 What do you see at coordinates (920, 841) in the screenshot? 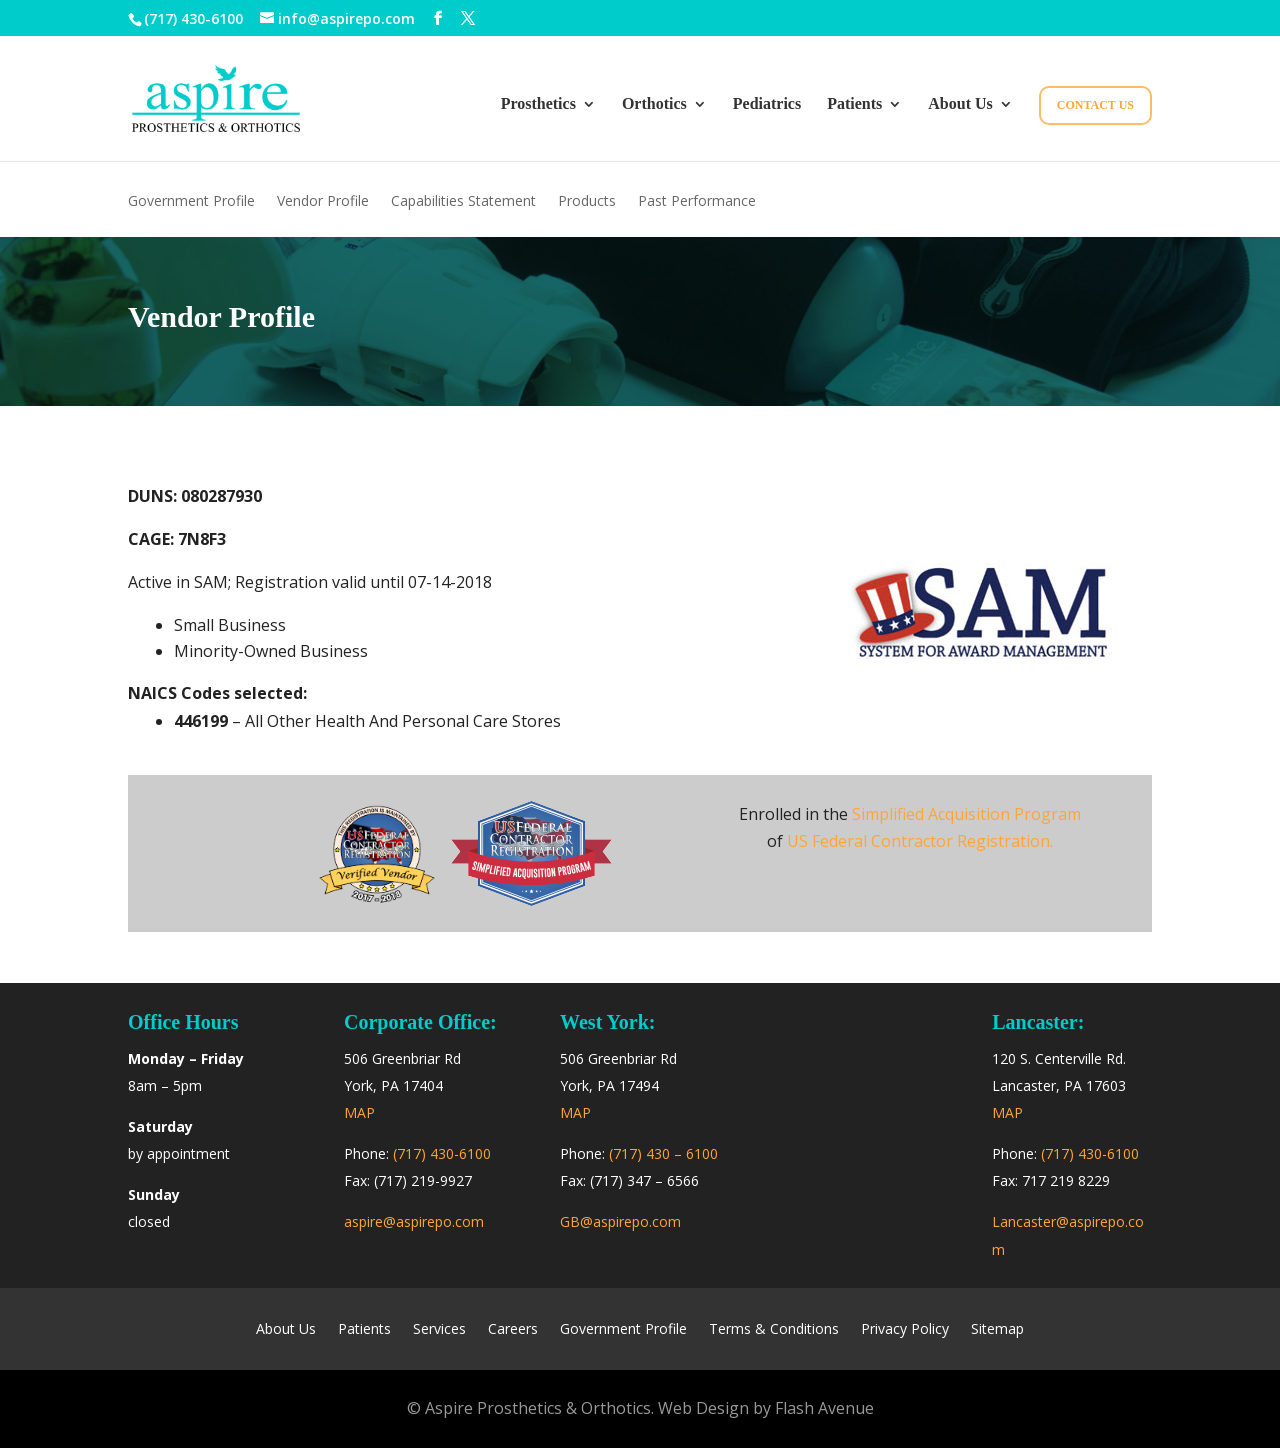
I see `US Federal Contractor Registration.` at bounding box center [920, 841].